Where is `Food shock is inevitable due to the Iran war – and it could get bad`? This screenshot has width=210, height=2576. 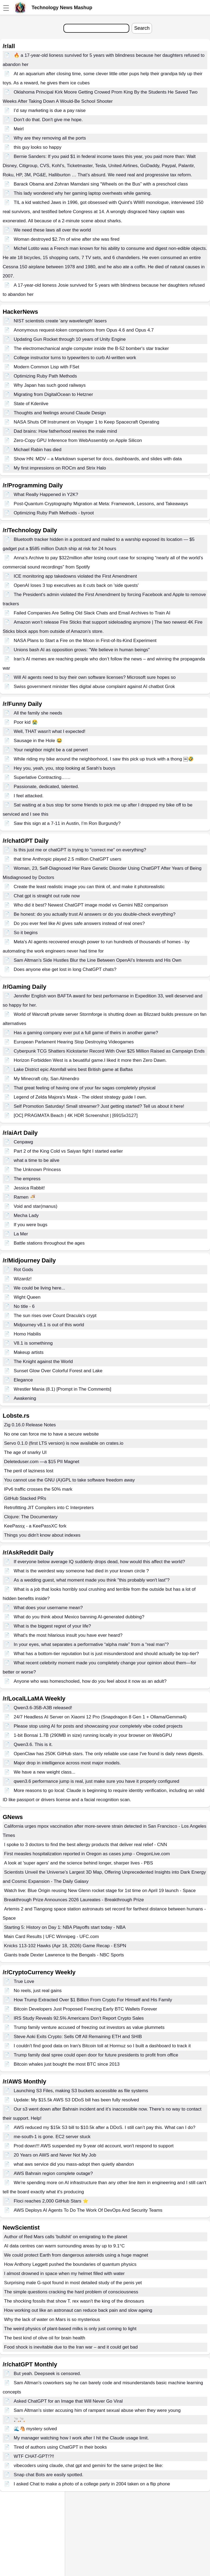
Food shock is inevitable due to the Iran war – and it could get bad is located at coordinates (71, 2347).